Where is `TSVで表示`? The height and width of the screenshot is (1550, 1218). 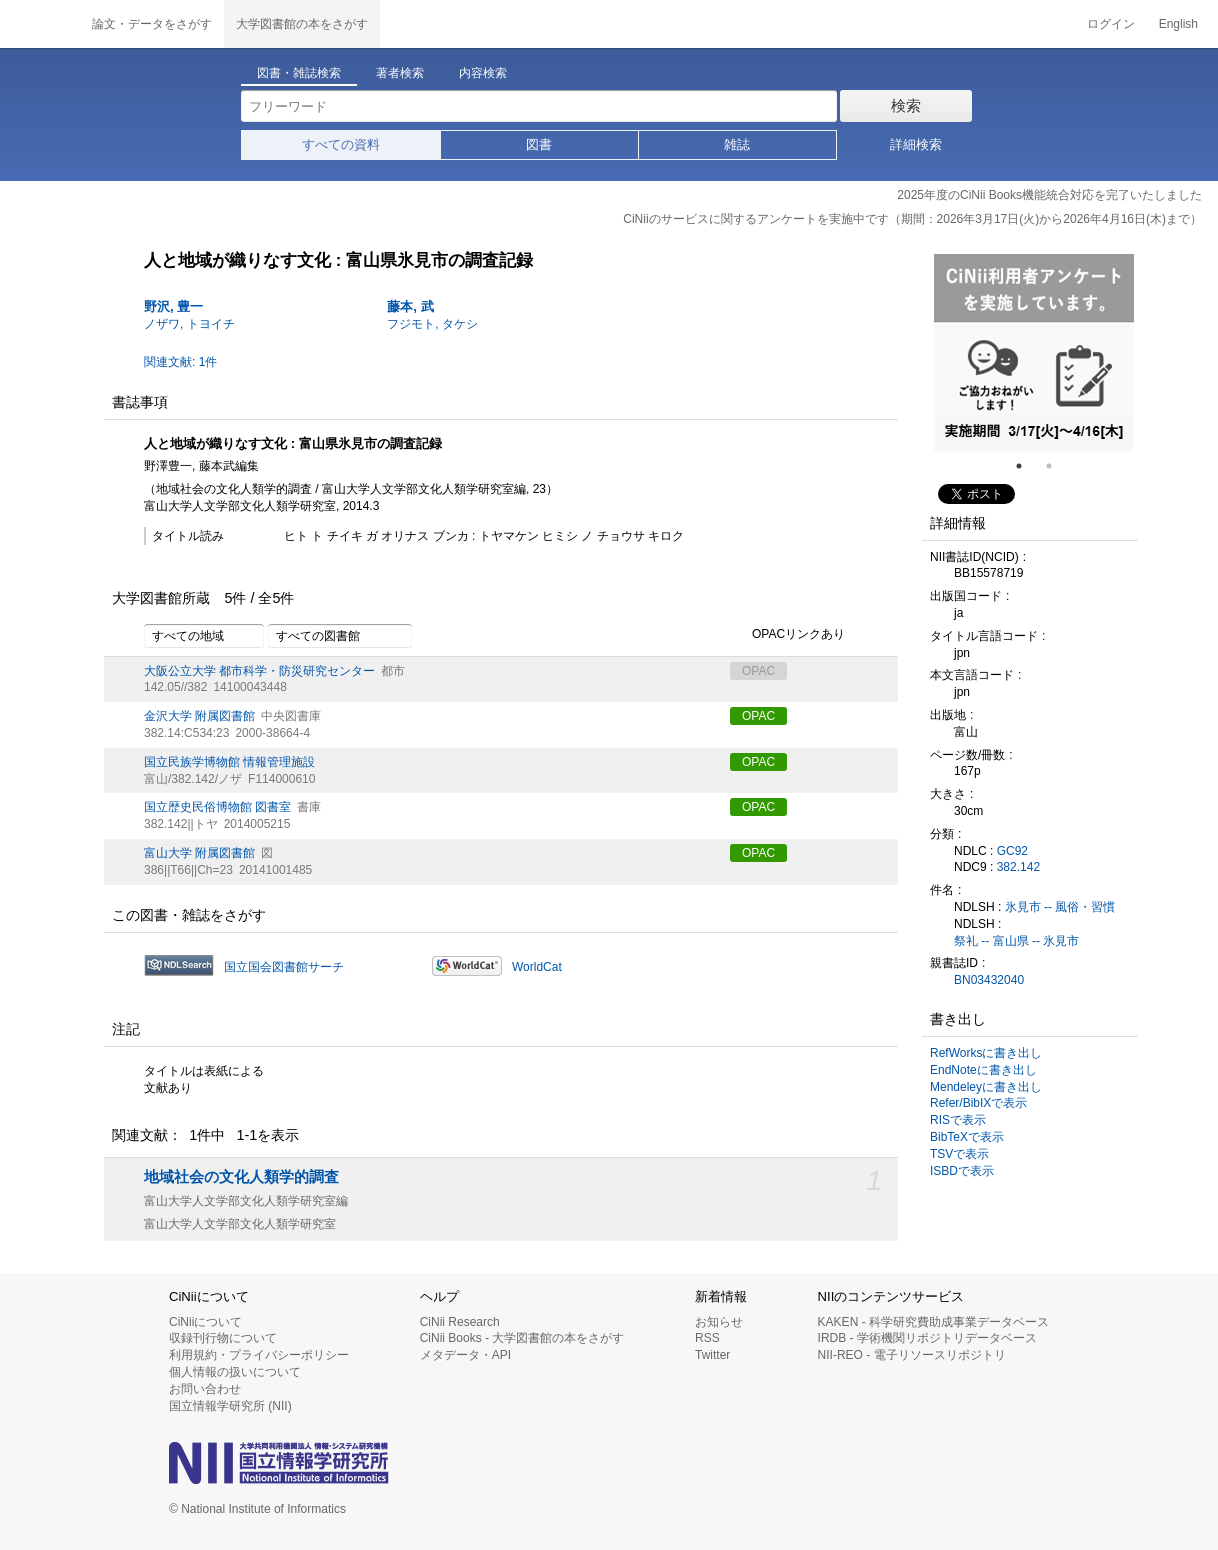
TSVで表示 is located at coordinates (959, 1154).